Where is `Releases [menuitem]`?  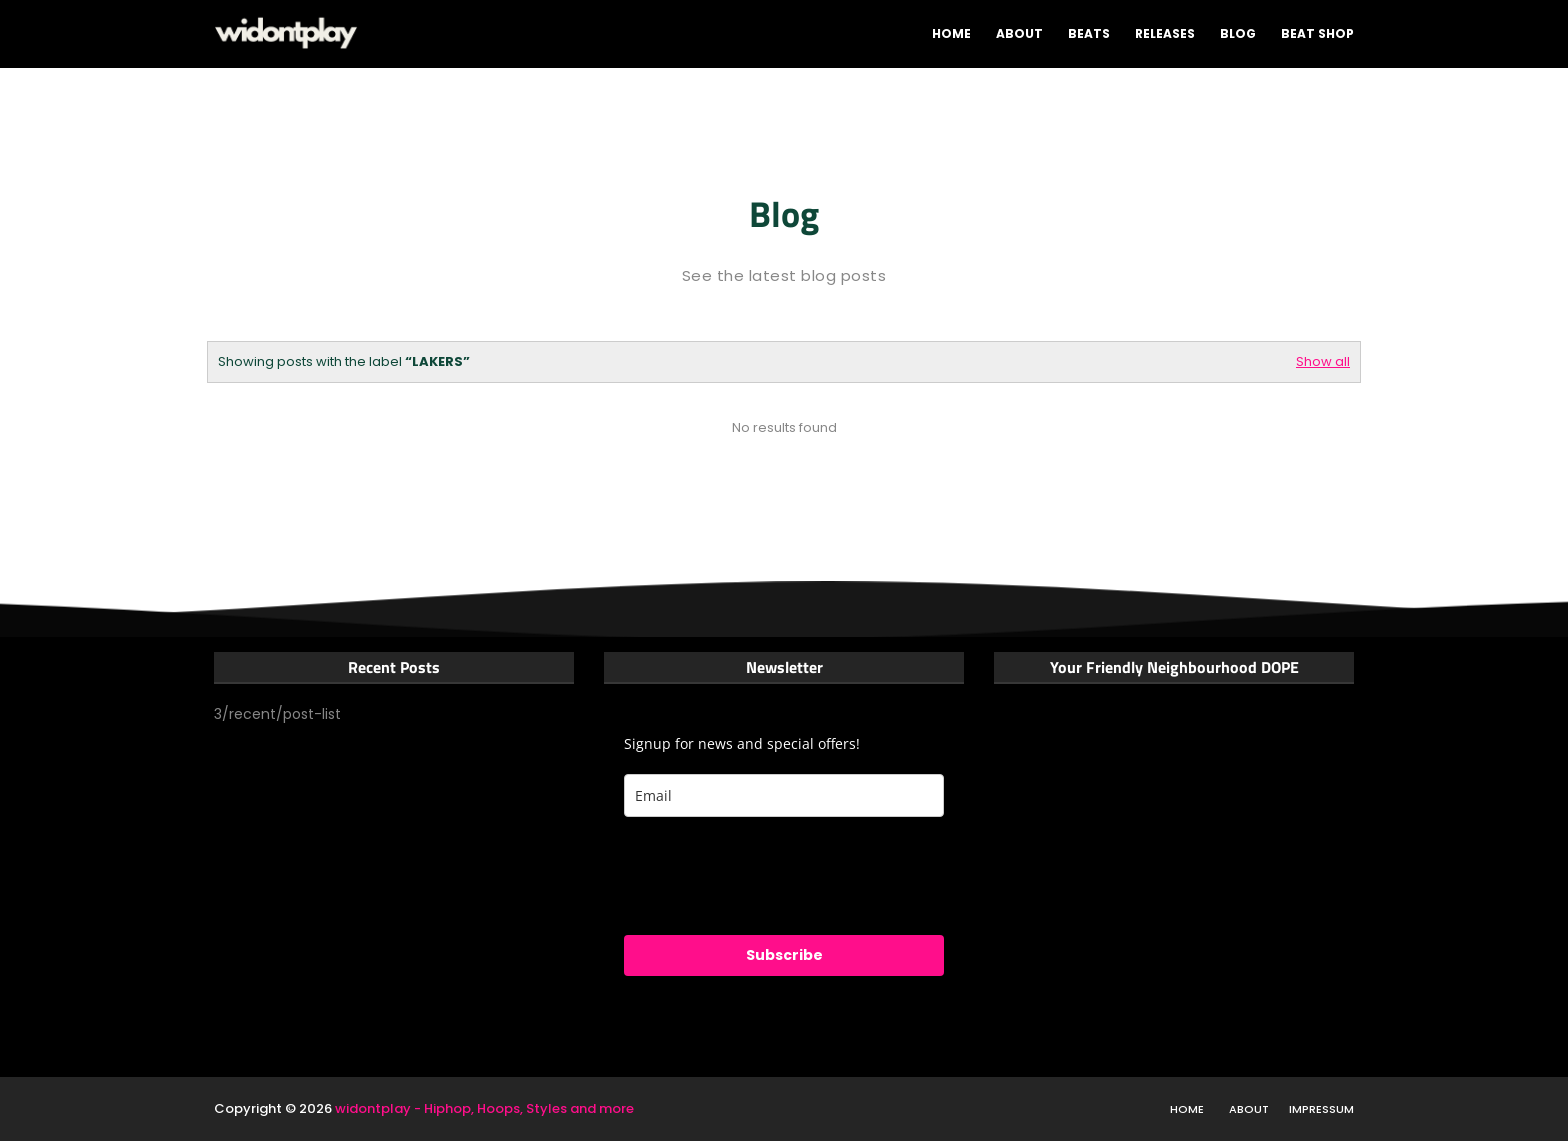
Releases [menuitem] is located at coordinates (1165, 33).